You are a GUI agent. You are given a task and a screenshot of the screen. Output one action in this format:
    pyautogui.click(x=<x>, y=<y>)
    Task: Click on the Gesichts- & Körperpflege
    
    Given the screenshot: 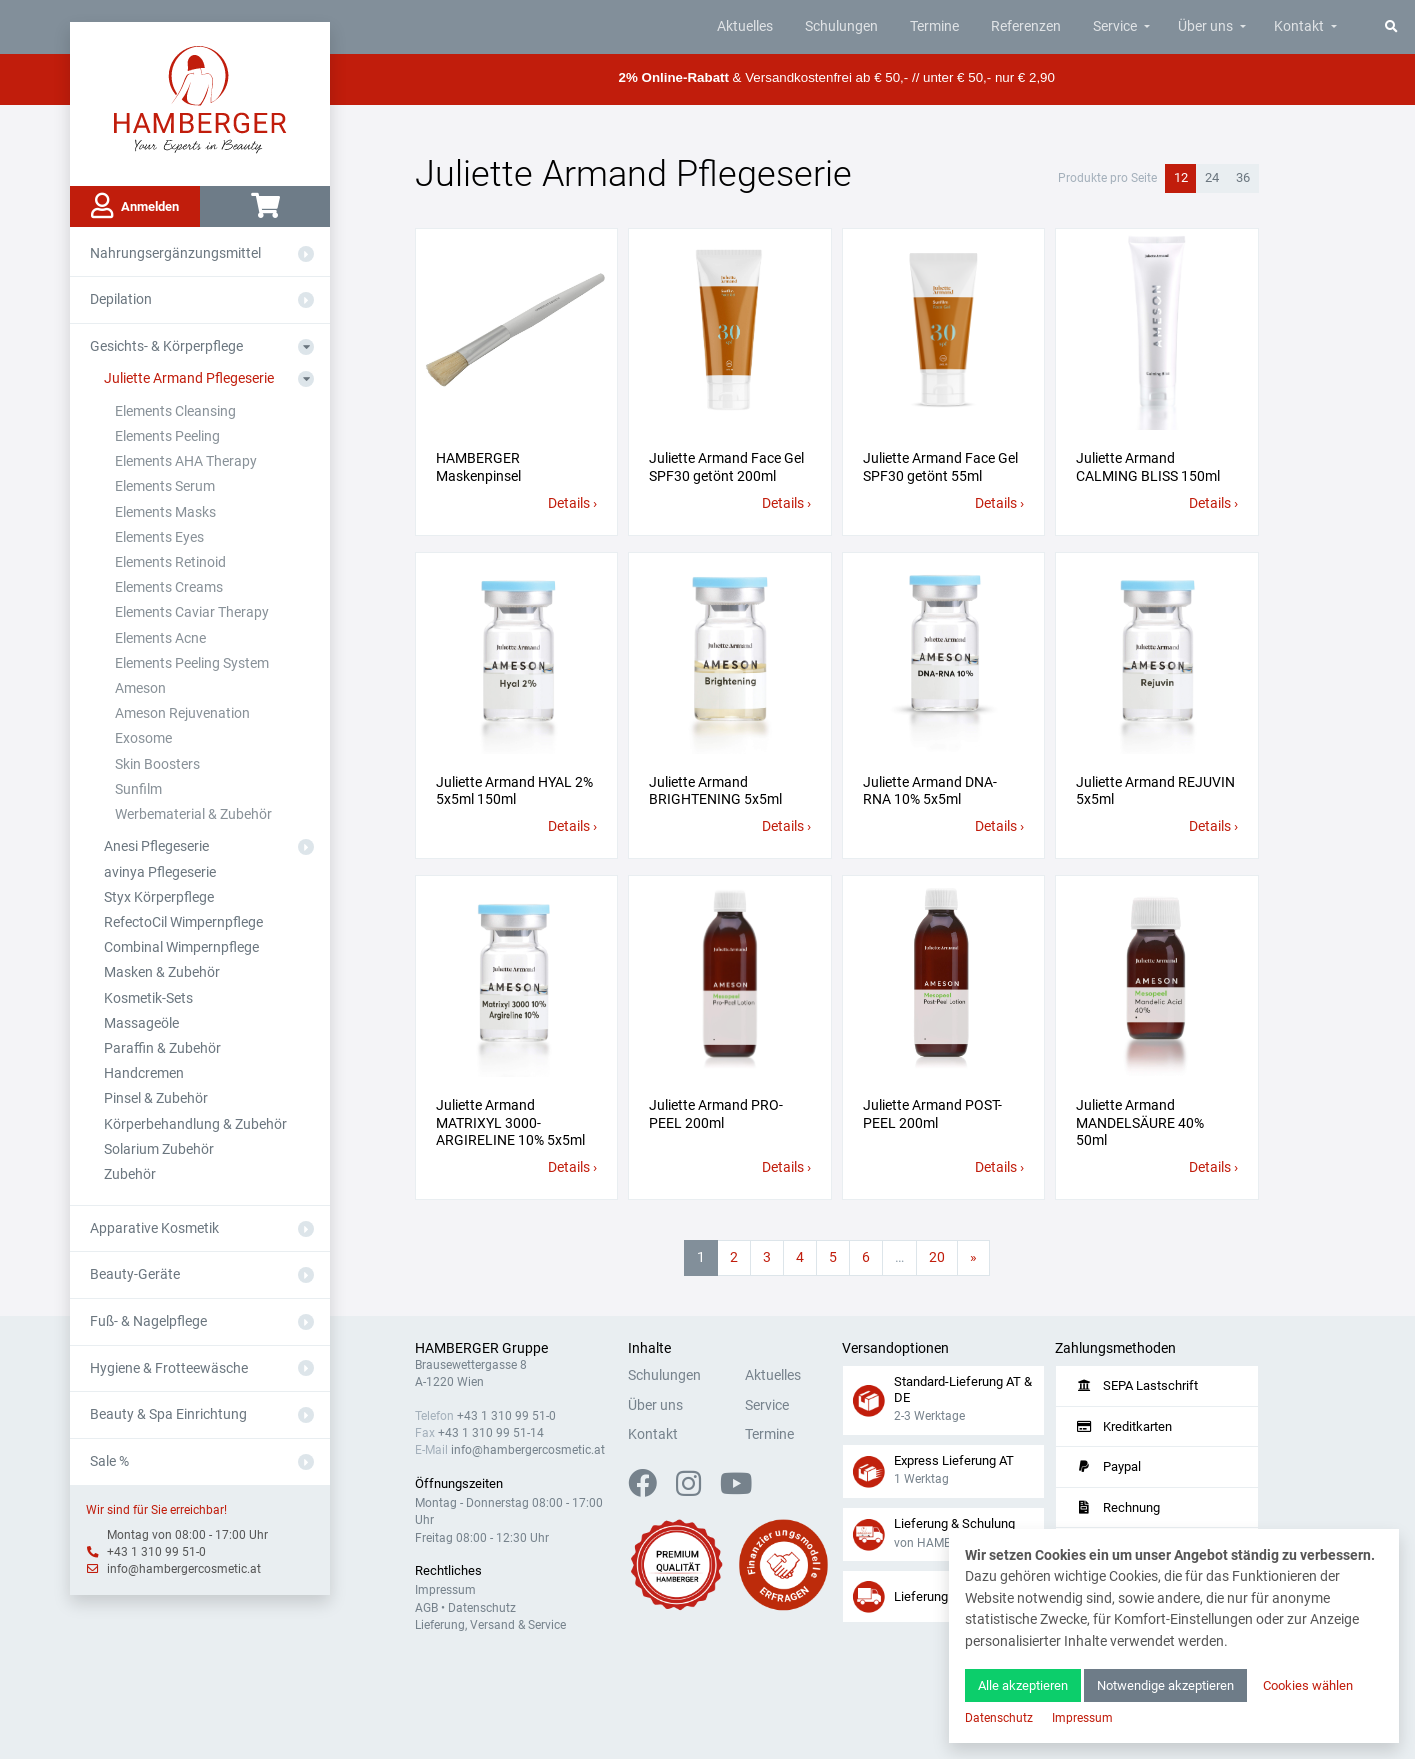 What is the action you would take?
    pyautogui.click(x=166, y=346)
    